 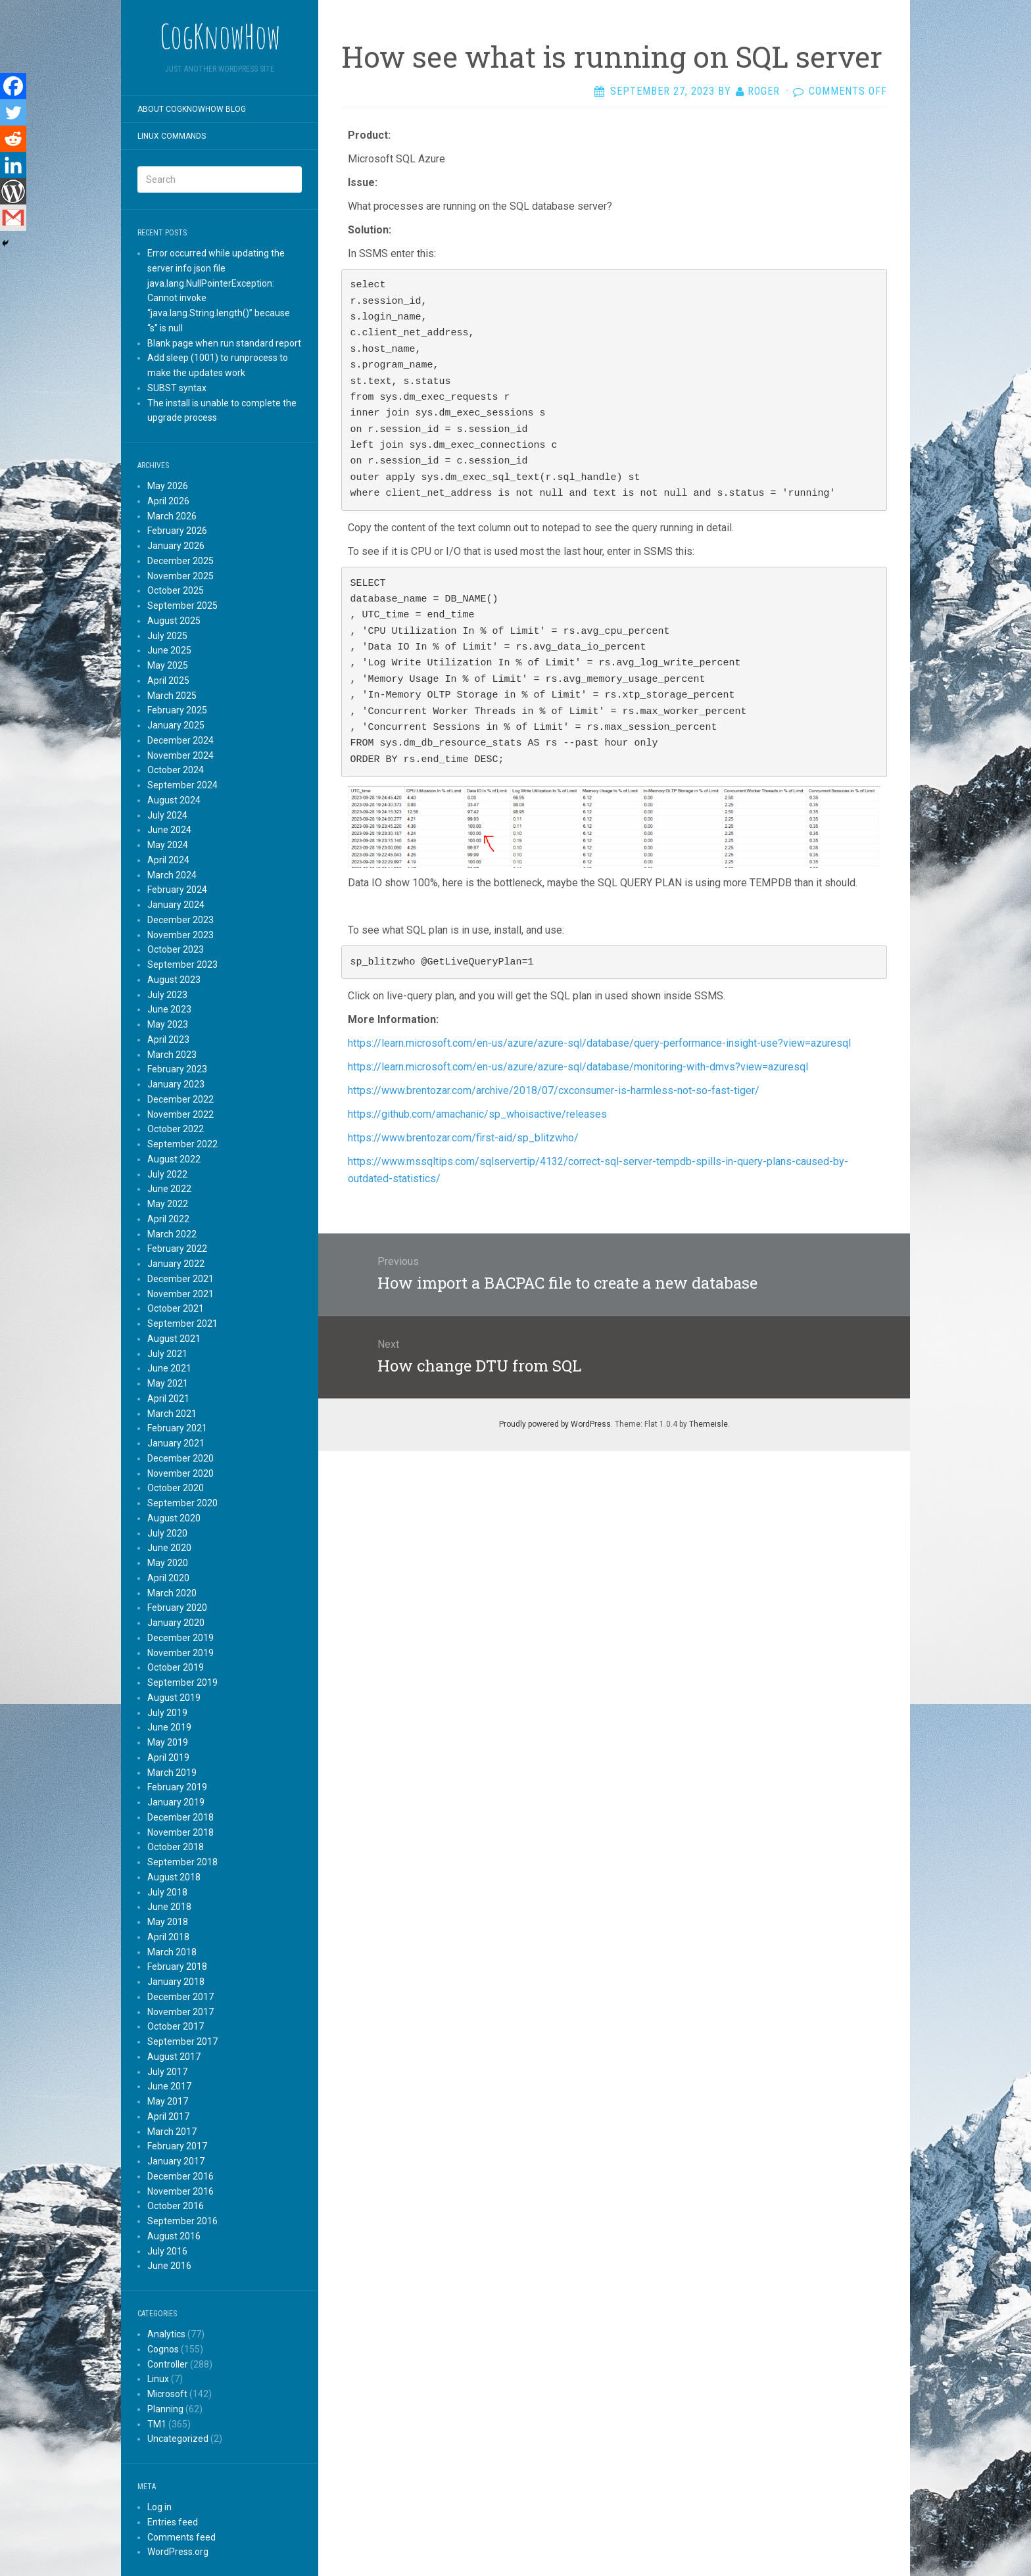 What do you see at coordinates (175, 1622) in the screenshot?
I see `January 2020` at bounding box center [175, 1622].